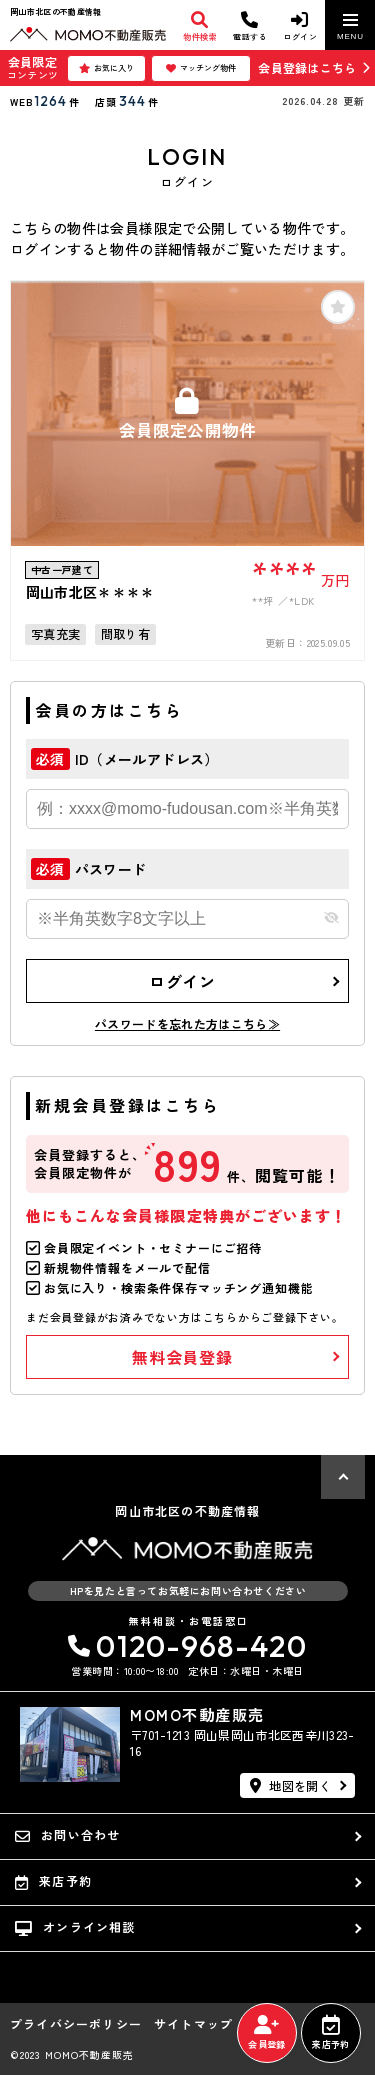  I want to click on お気に入り, so click(106, 68).